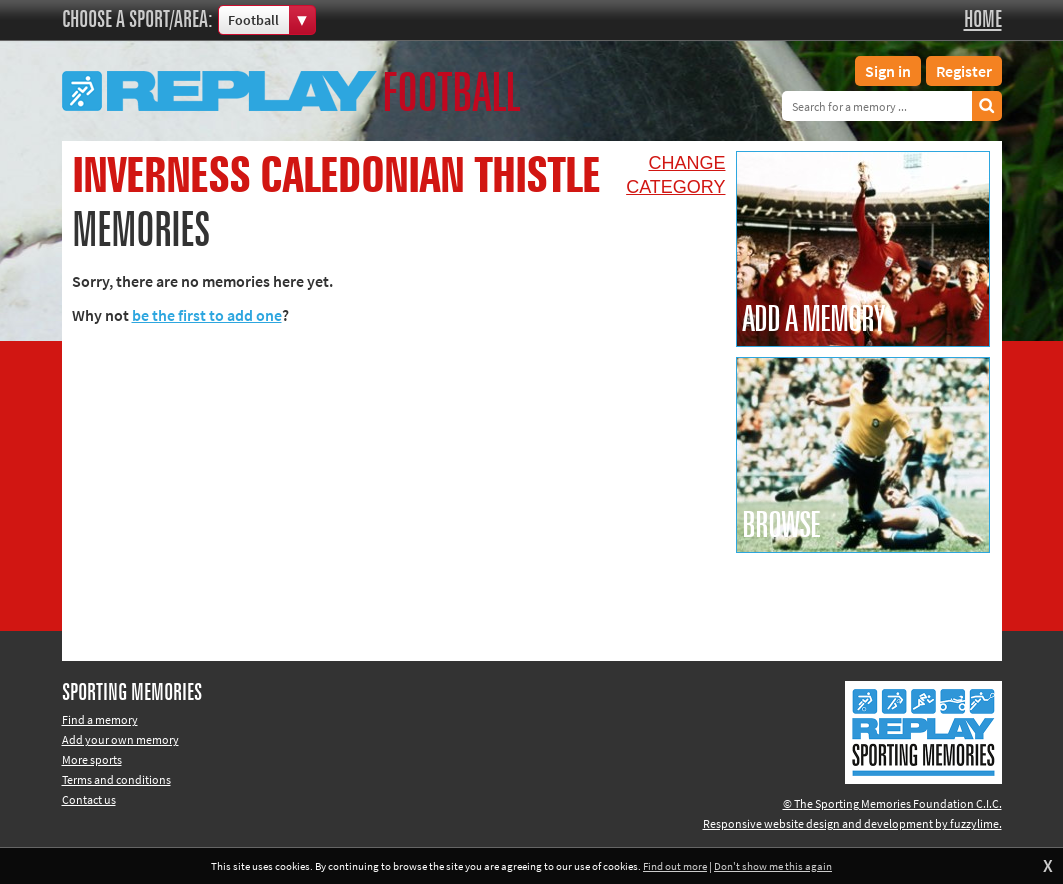 This screenshot has width=1063, height=884. What do you see at coordinates (892, 803) in the screenshot?
I see `© The Sporting Memories Foundation C.I.C.` at bounding box center [892, 803].